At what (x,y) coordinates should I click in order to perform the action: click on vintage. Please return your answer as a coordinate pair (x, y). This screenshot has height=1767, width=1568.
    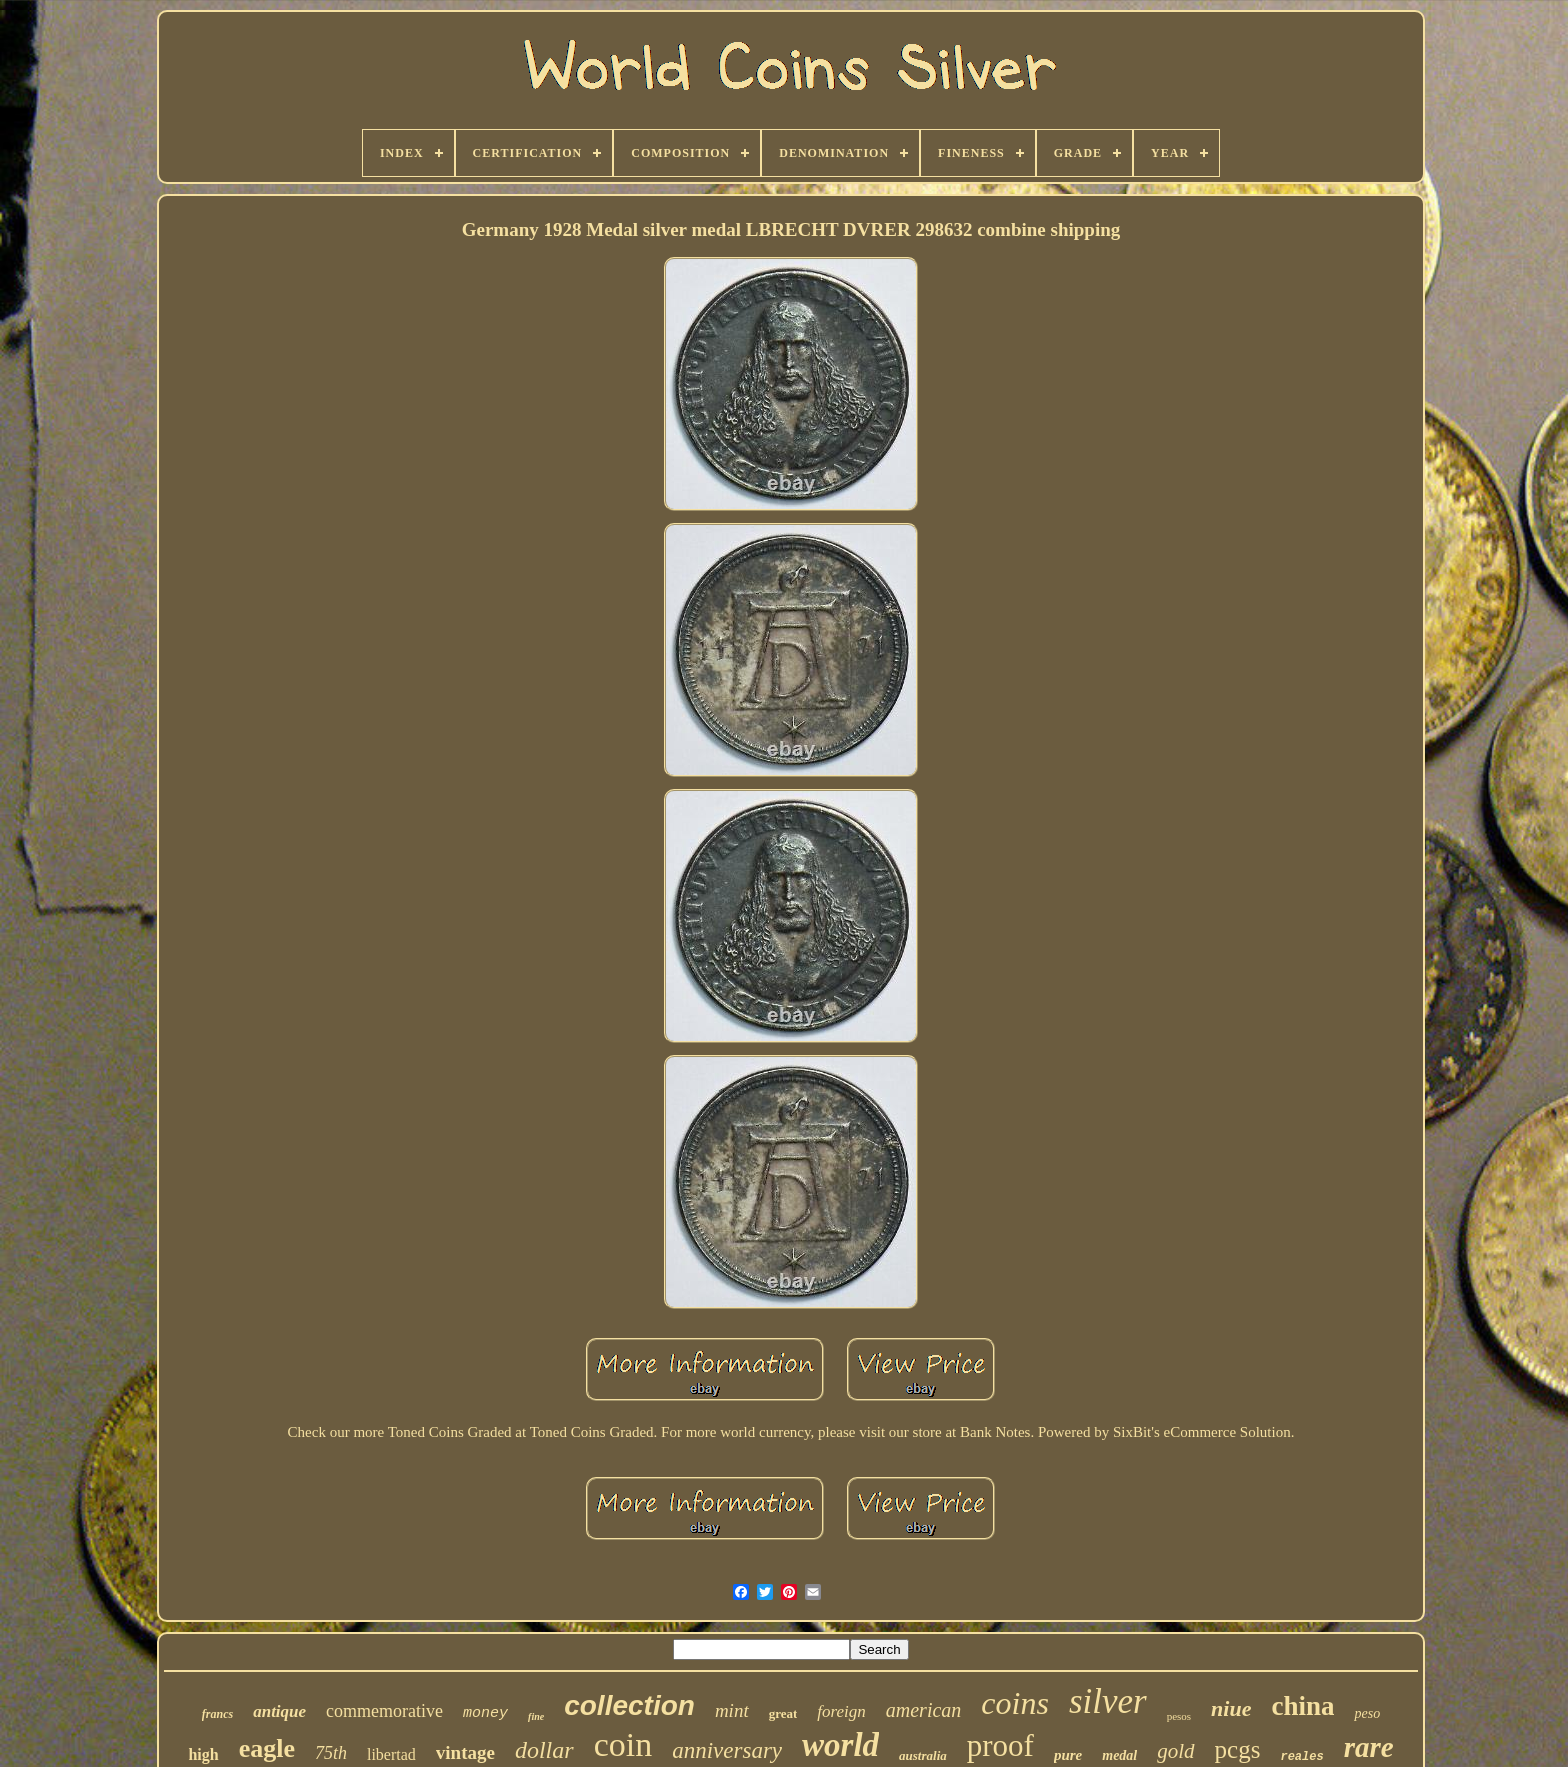
    Looking at the image, I should click on (465, 1752).